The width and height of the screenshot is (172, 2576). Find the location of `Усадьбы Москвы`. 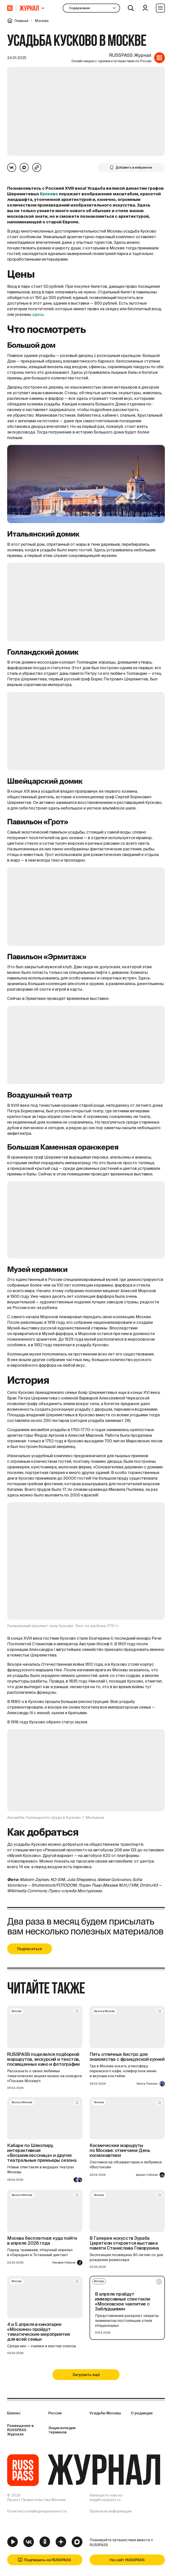

Усадьбы Москвы is located at coordinates (105, 2413).